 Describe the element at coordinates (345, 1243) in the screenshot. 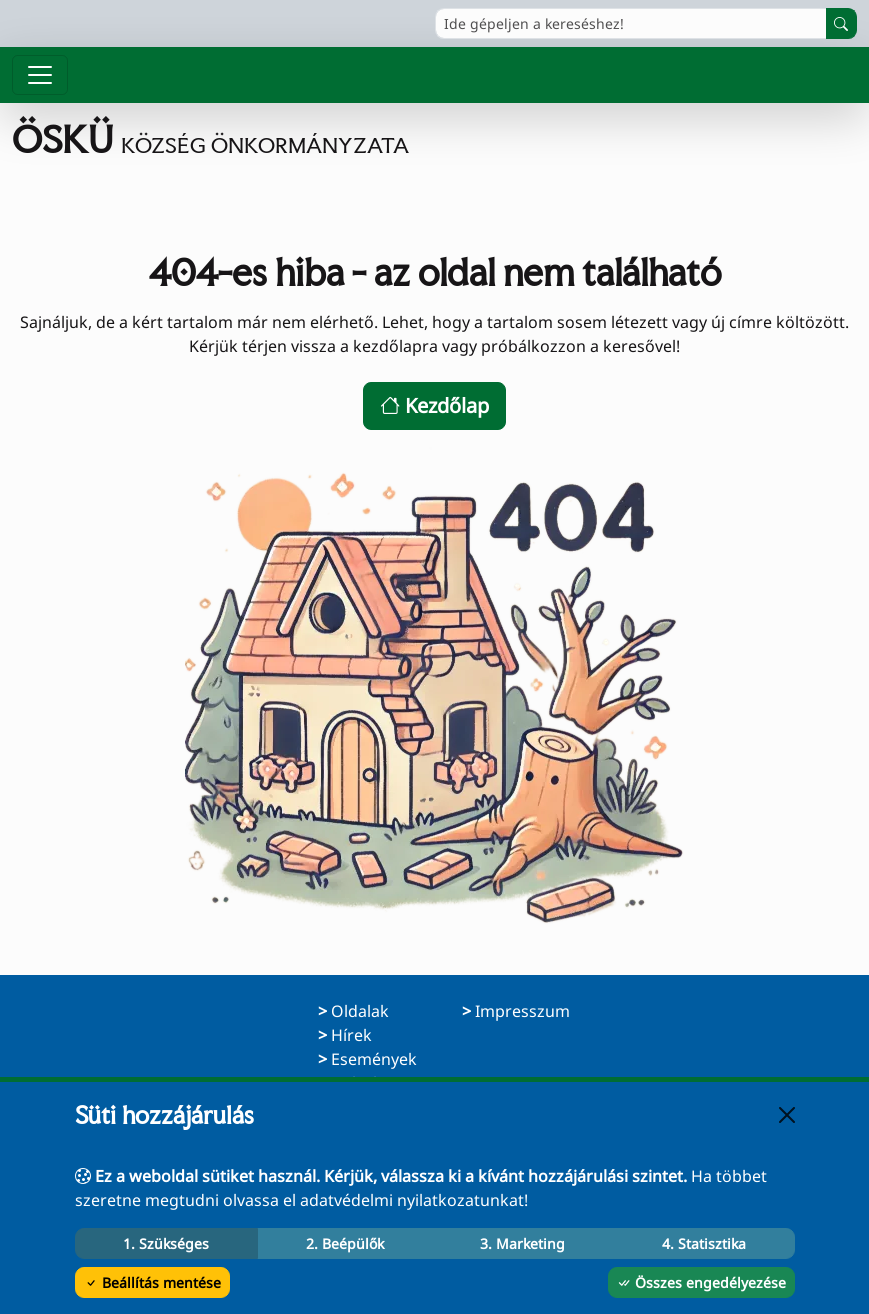

I see `2. Beépülők` at that location.